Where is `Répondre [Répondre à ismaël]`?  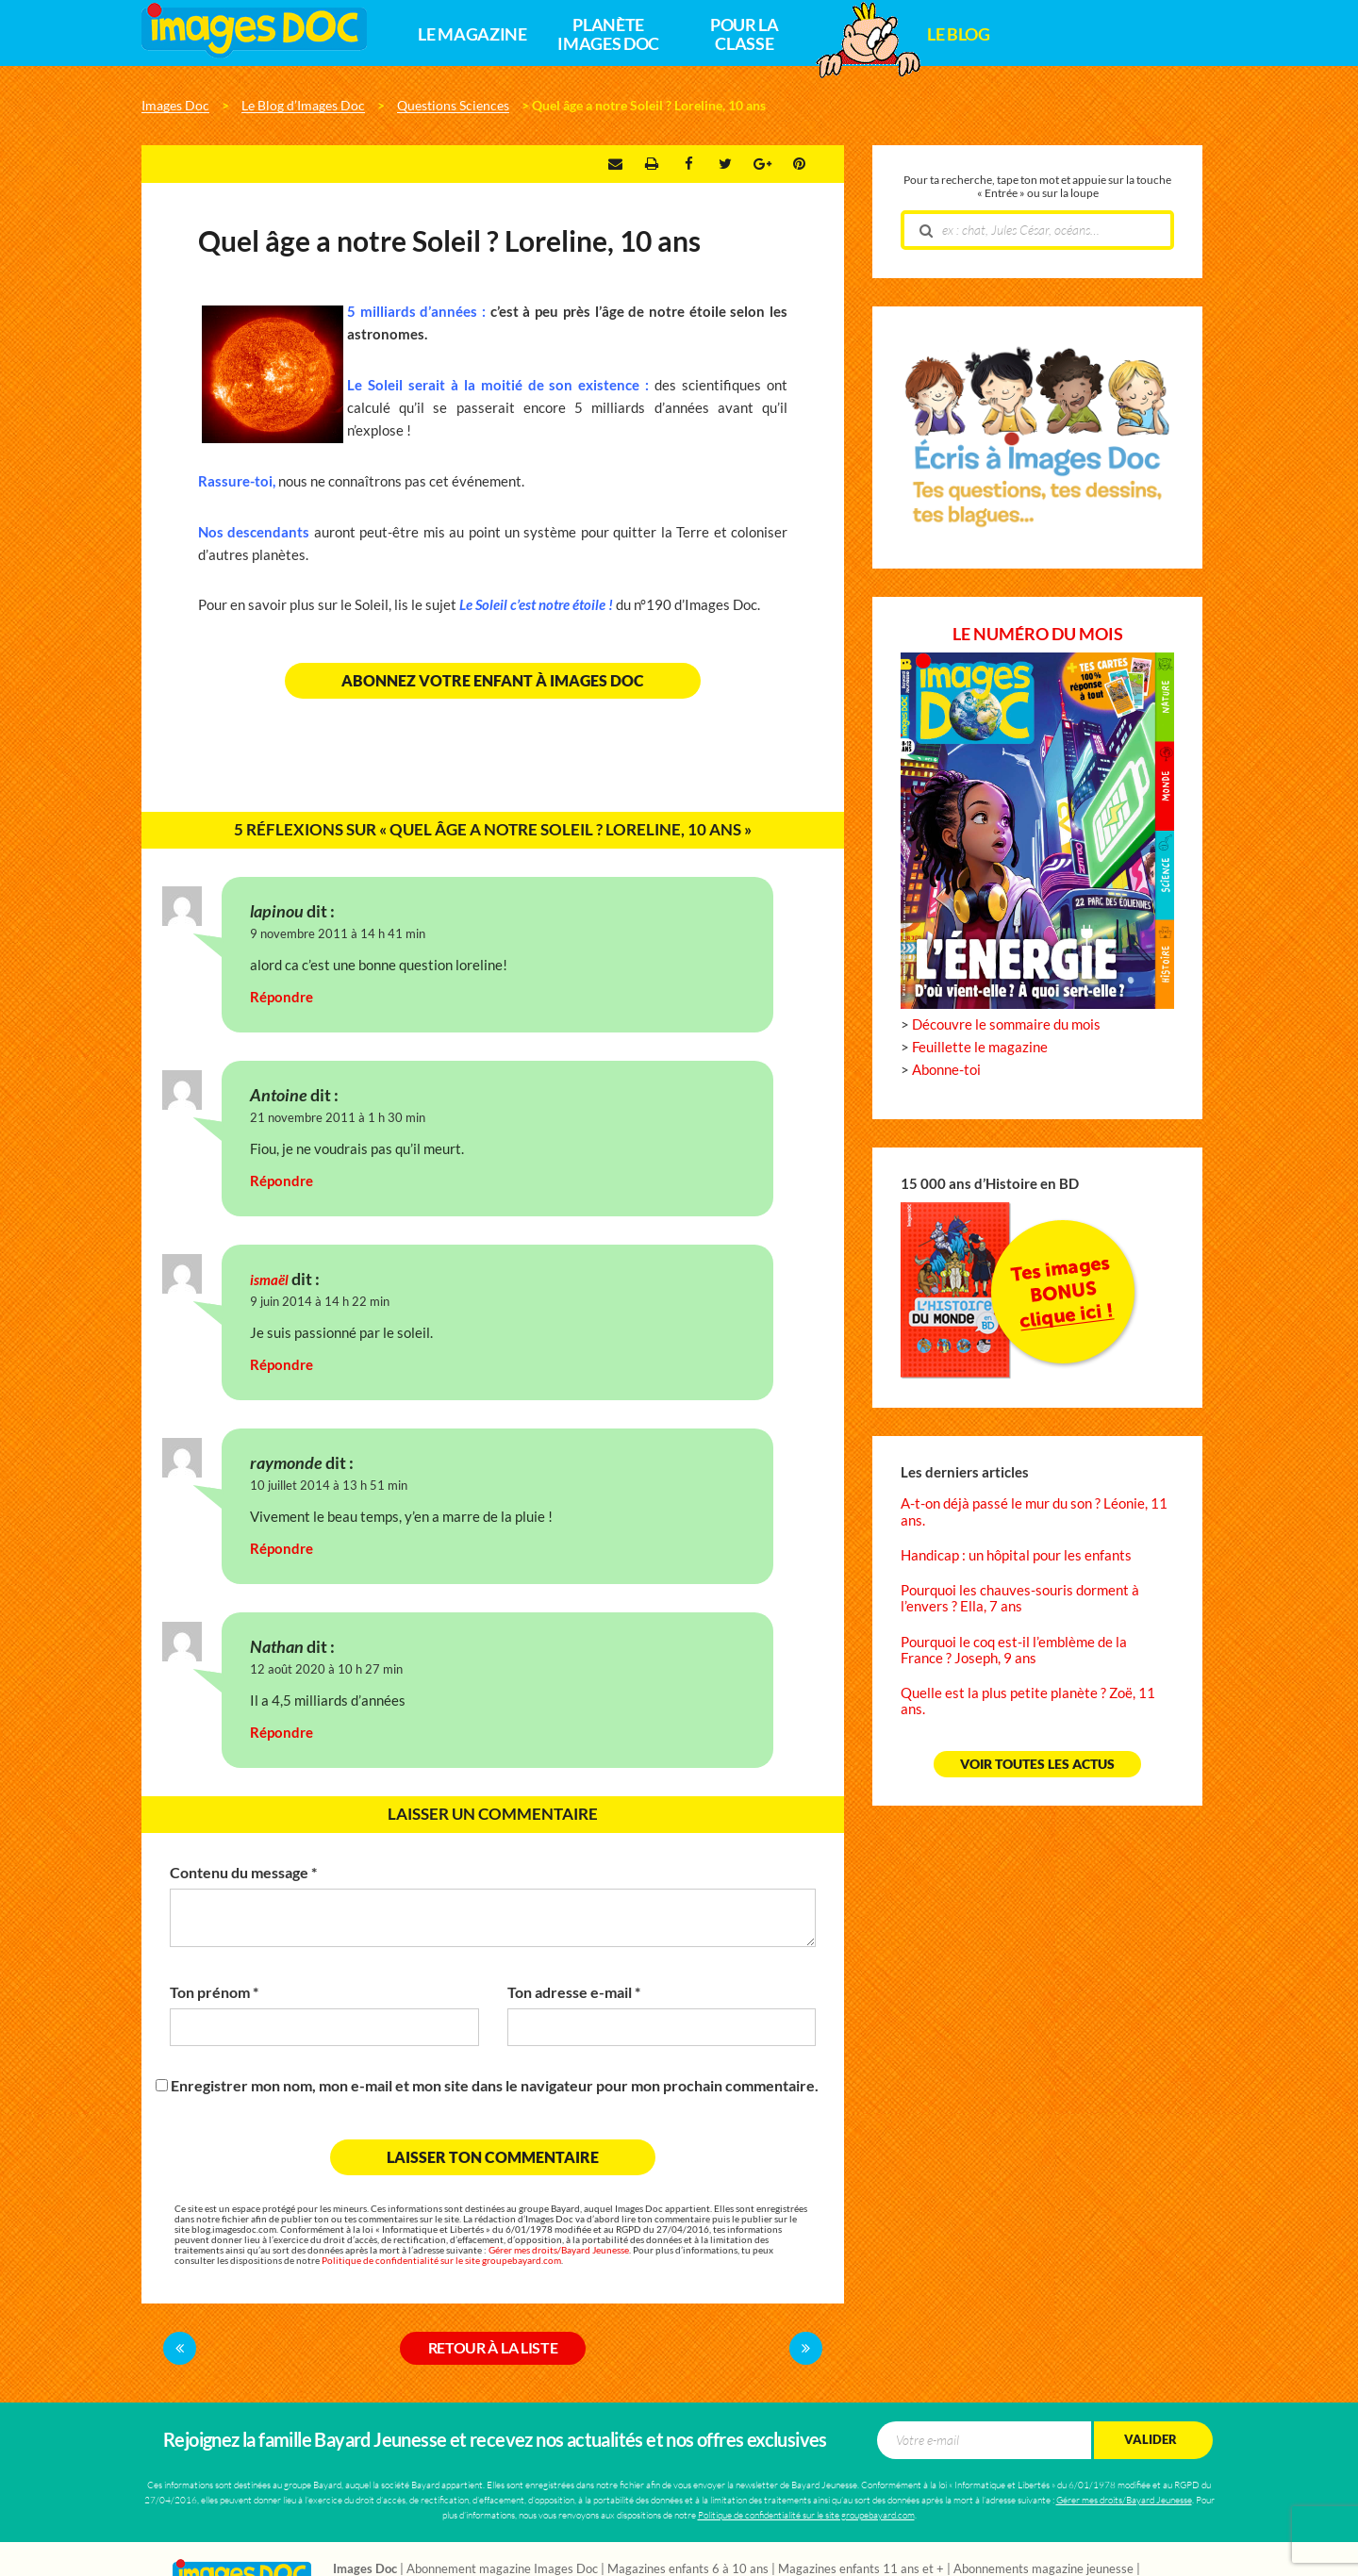
Répondre [Répondre à ismaël] is located at coordinates (281, 1365).